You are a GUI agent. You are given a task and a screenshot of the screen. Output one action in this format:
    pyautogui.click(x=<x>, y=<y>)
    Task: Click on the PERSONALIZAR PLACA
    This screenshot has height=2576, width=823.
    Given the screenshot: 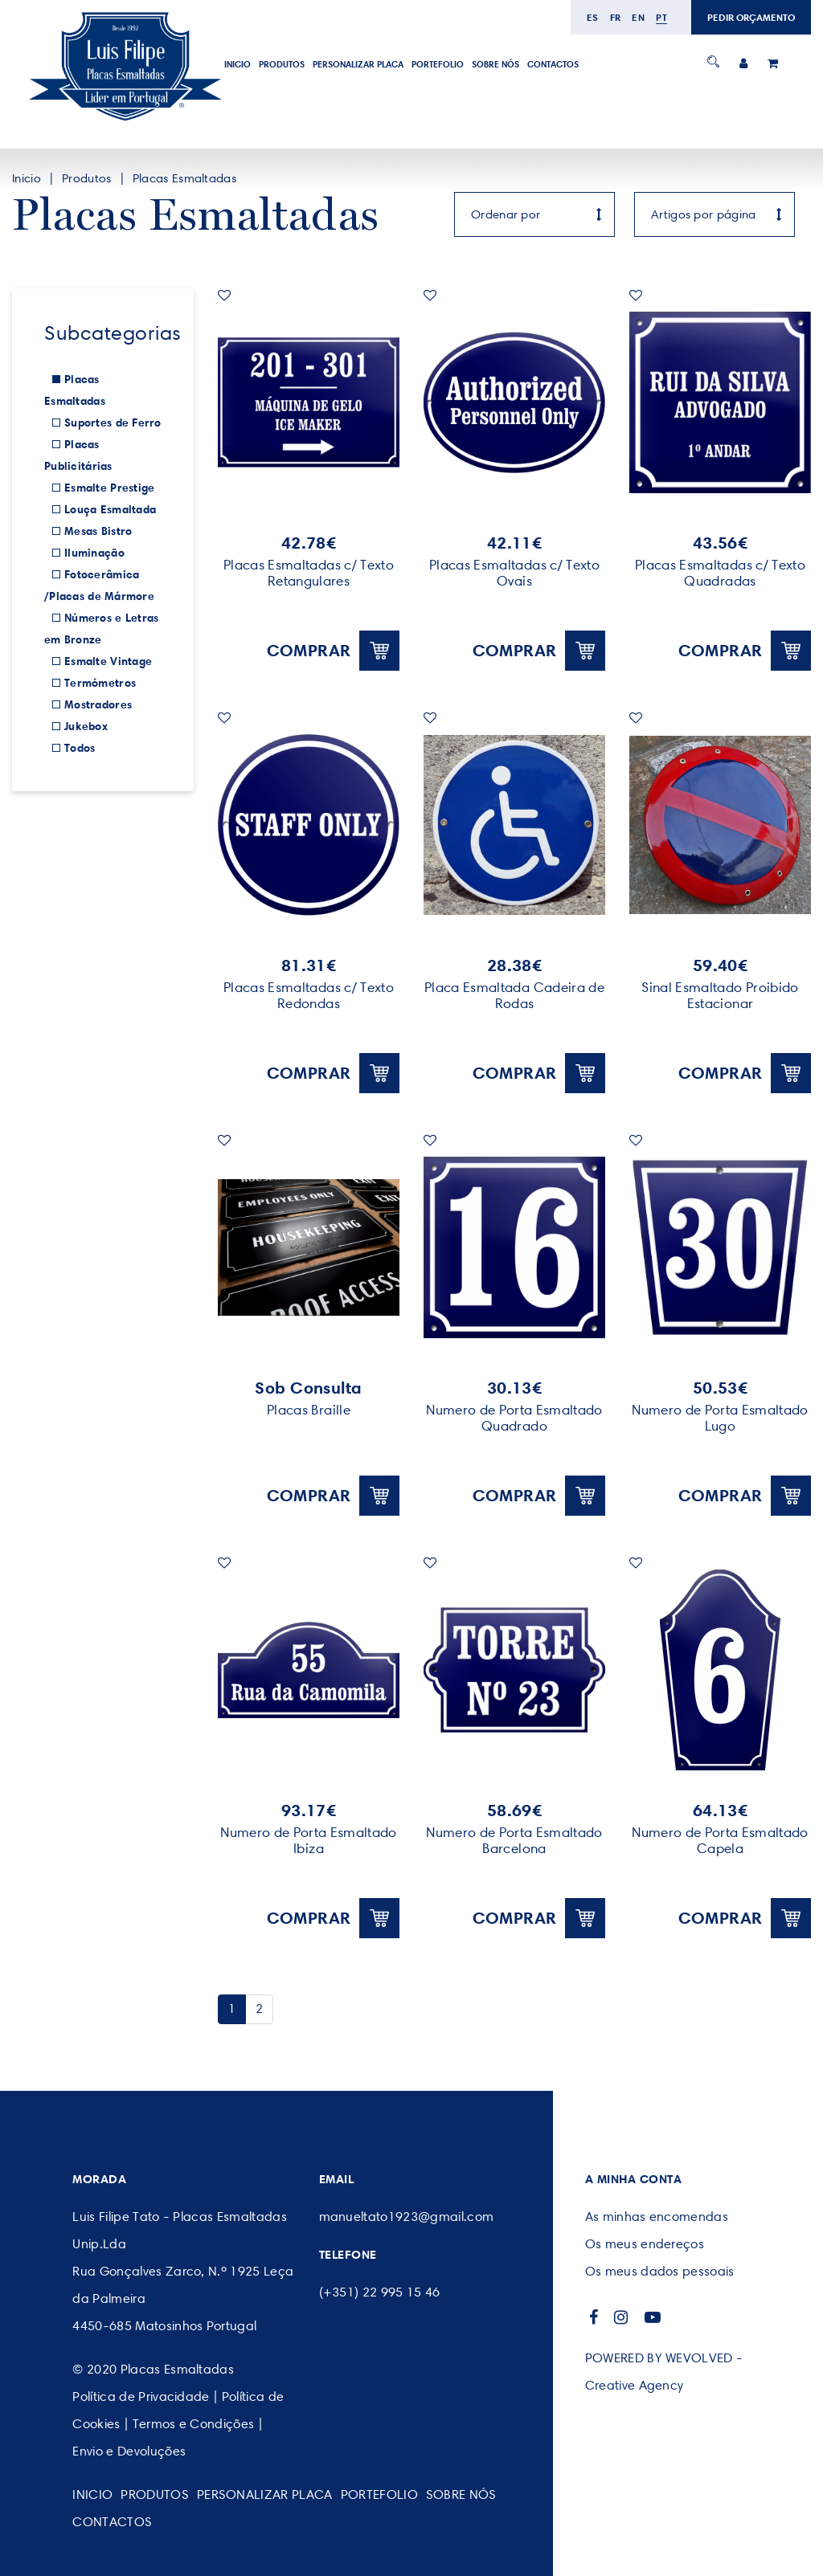 What is the action you would take?
    pyautogui.click(x=358, y=64)
    